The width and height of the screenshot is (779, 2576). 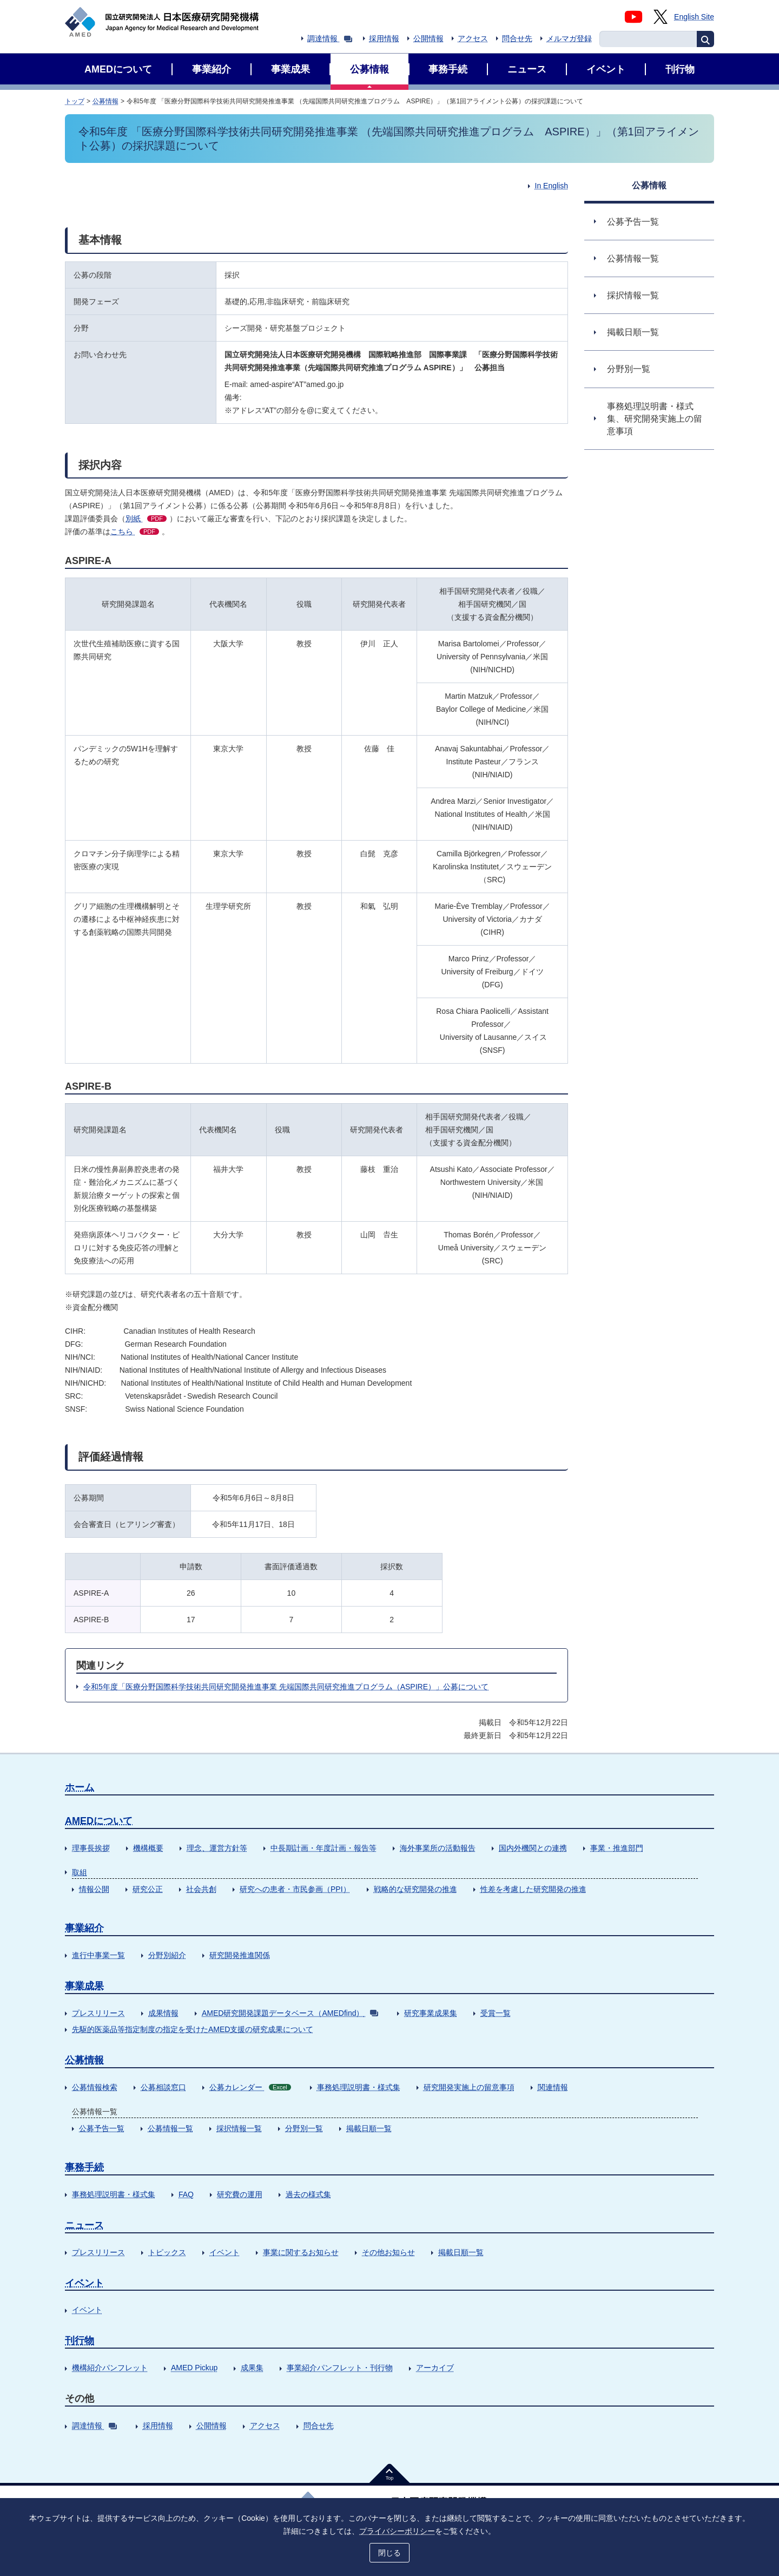 What do you see at coordinates (167, 1955) in the screenshot?
I see `分野別紹介` at bounding box center [167, 1955].